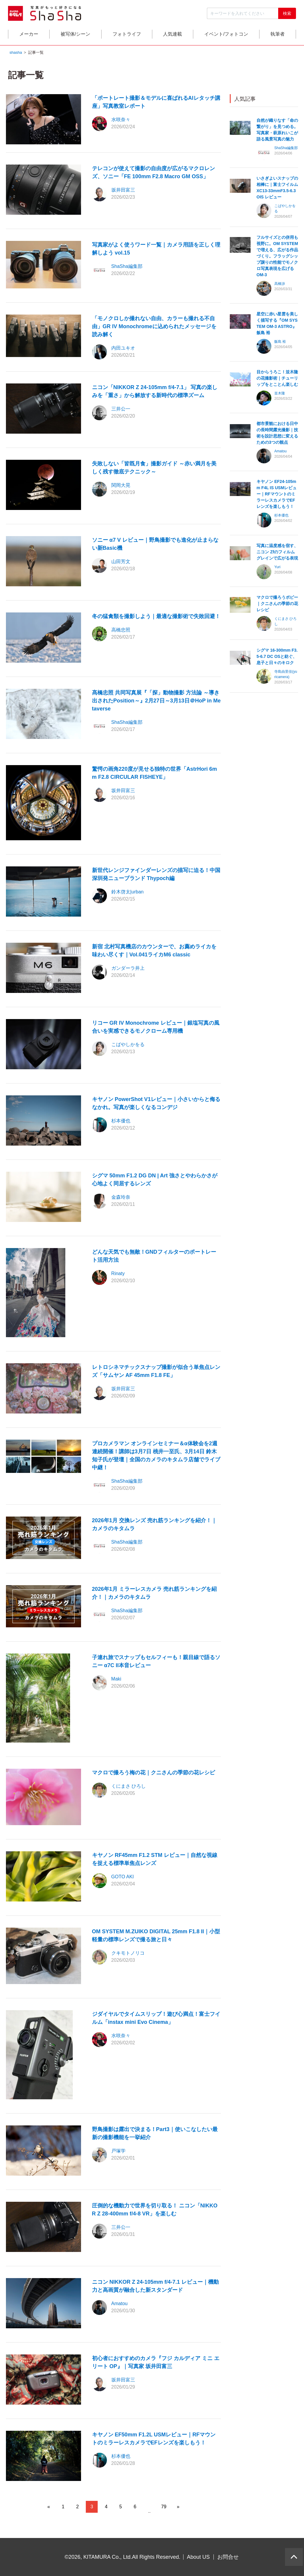 This screenshot has height=2576, width=304. Describe the element at coordinates (118, 2151) in the screenshot. I see `戸塚学` at that location.